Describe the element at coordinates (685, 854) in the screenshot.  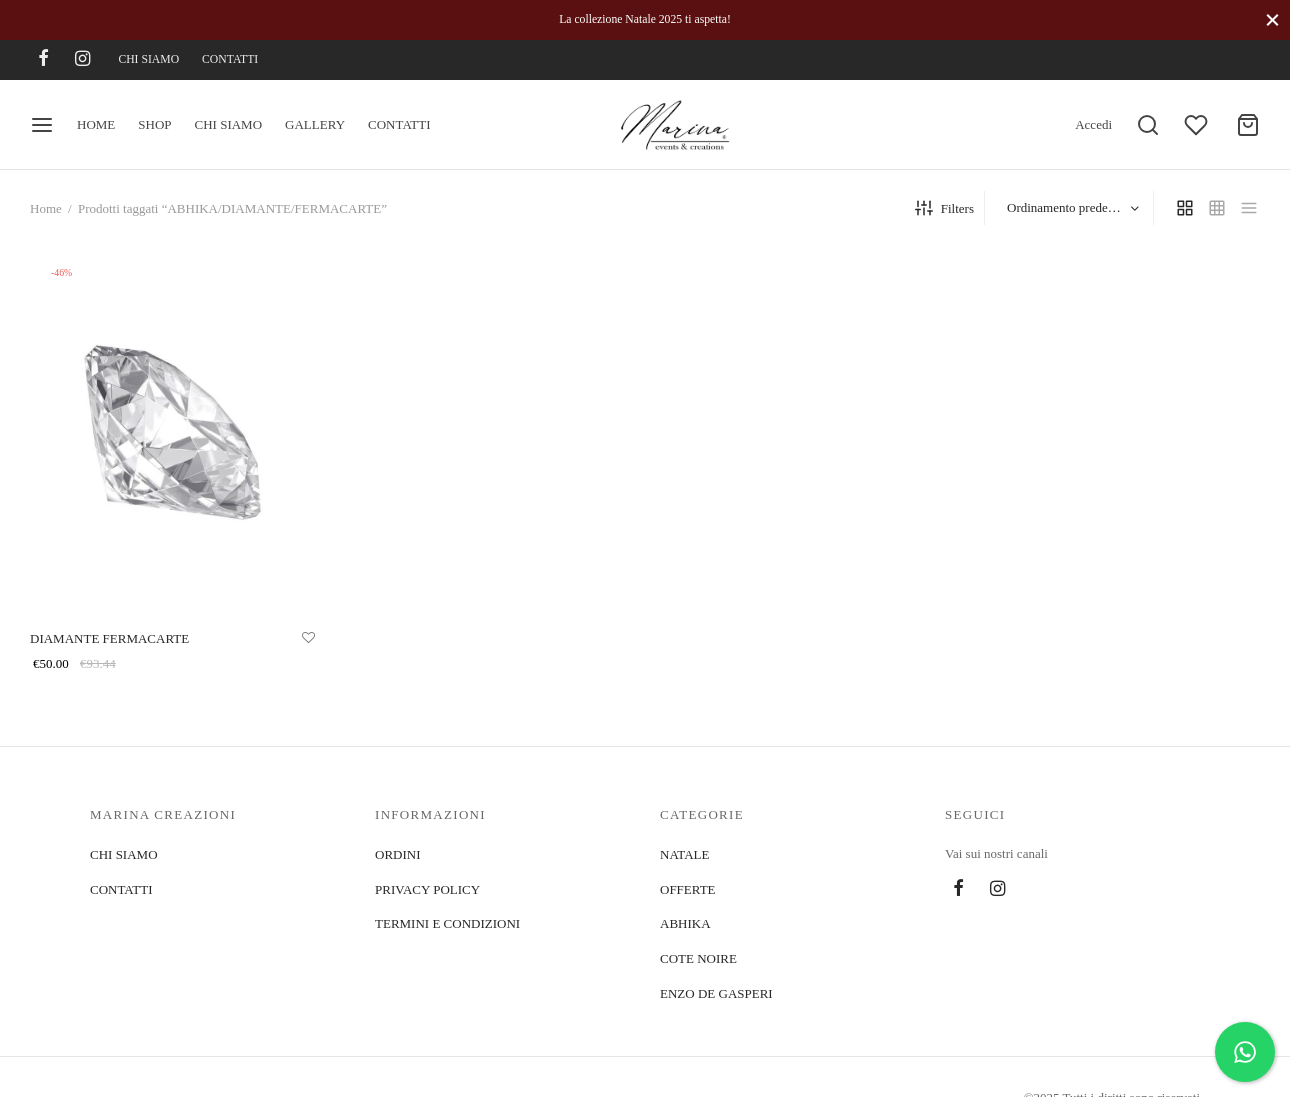
I see `NATALE` at that location.